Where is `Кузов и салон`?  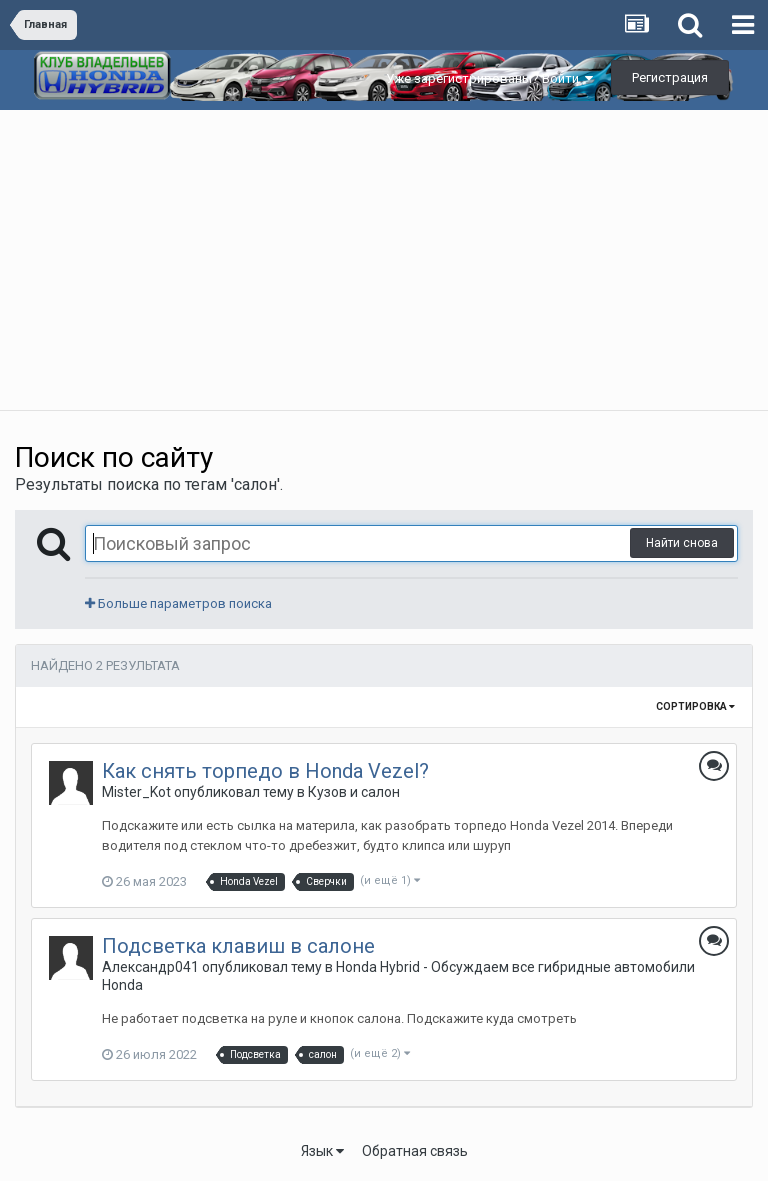 Кузов и салон is located at coordinates (354, 792).